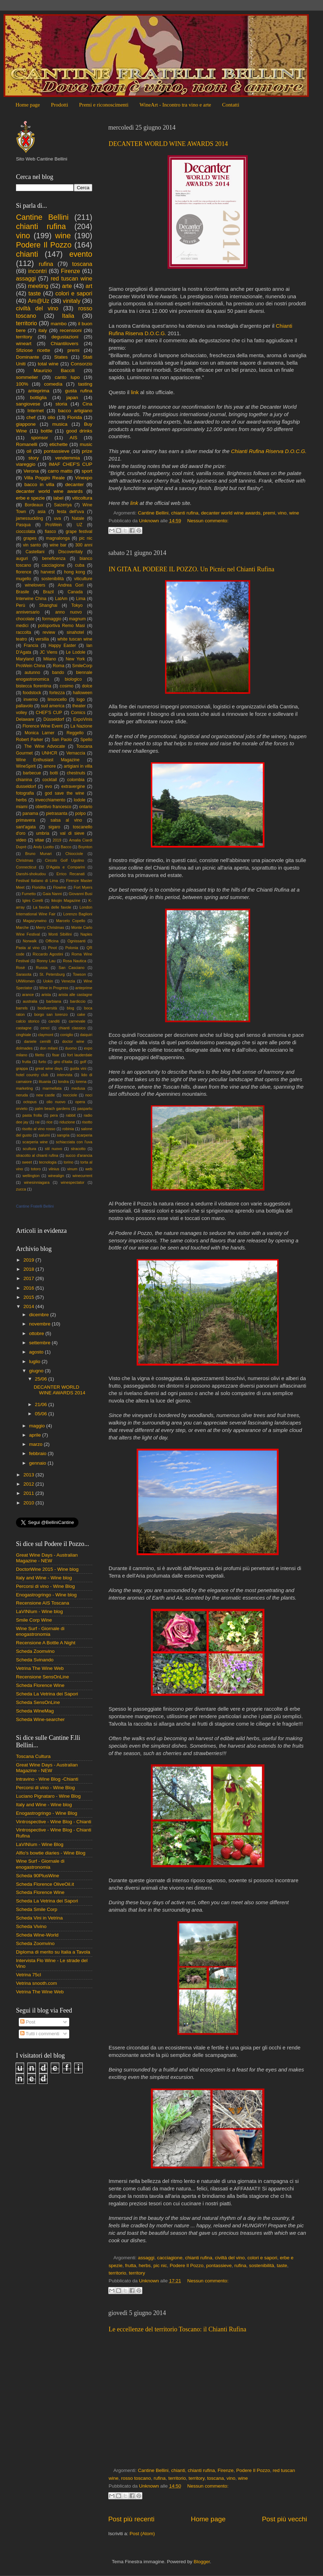 The width and height of the screenshot is (323, 2576). I want to click on Igles Corelli, so click(32, 900).